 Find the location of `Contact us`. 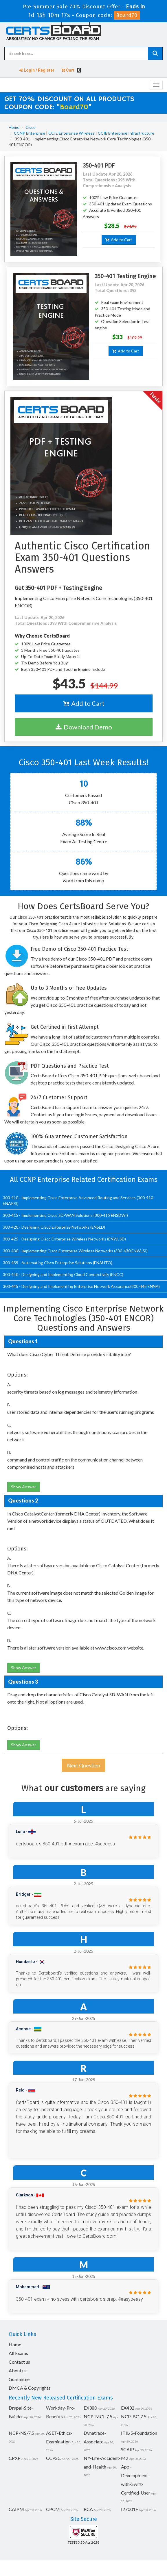

Contact us is located at coordinates (19, 2362).